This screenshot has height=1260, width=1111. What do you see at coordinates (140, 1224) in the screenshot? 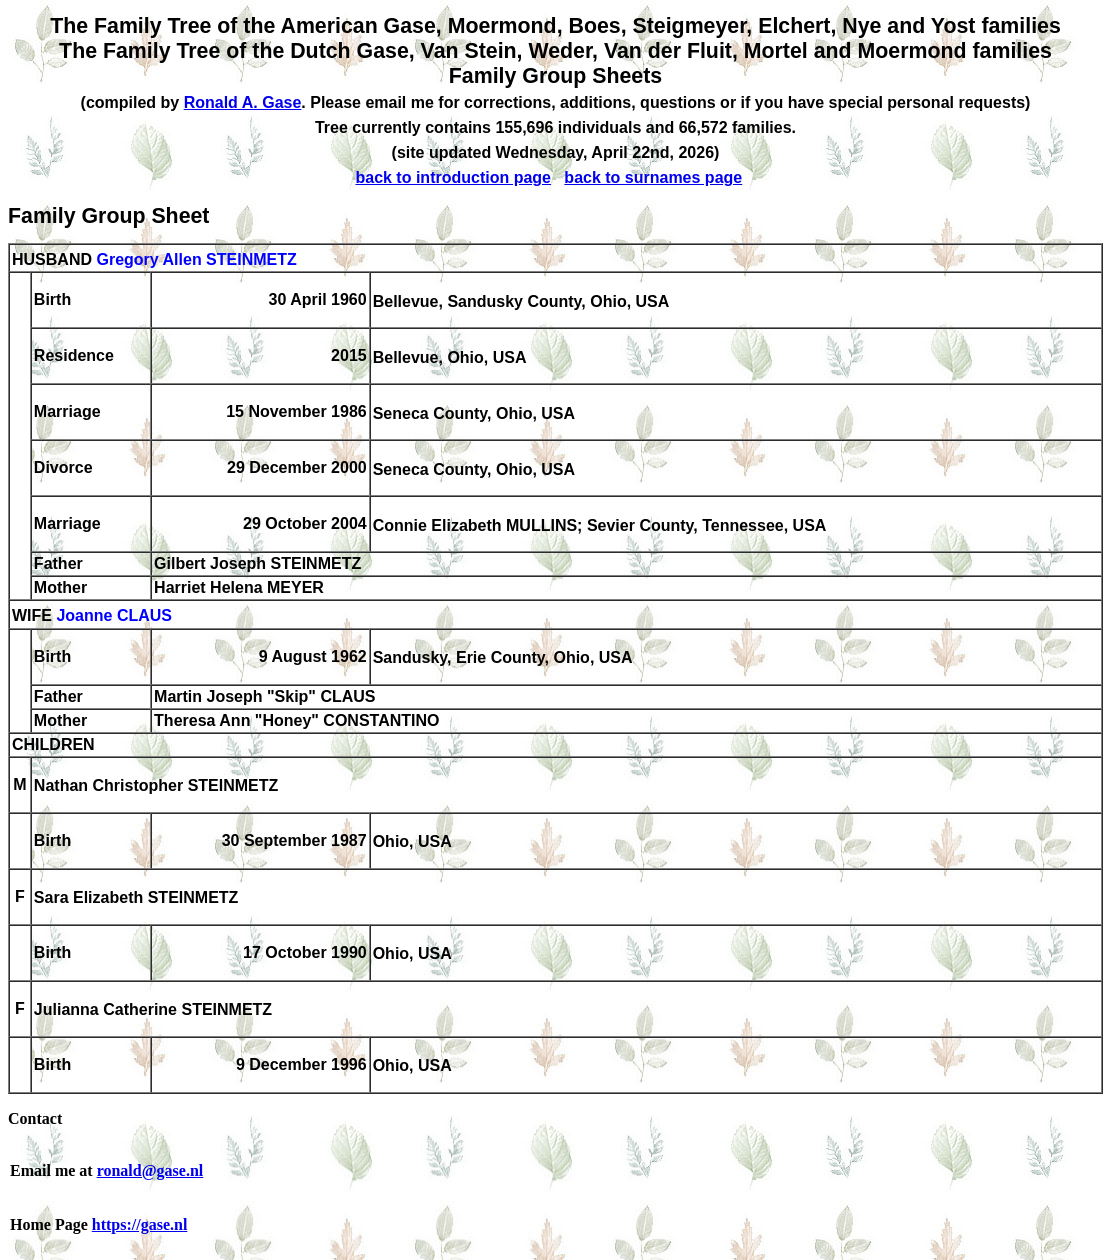
I see `https://gase.nl` at bounding box center [140, 1224].